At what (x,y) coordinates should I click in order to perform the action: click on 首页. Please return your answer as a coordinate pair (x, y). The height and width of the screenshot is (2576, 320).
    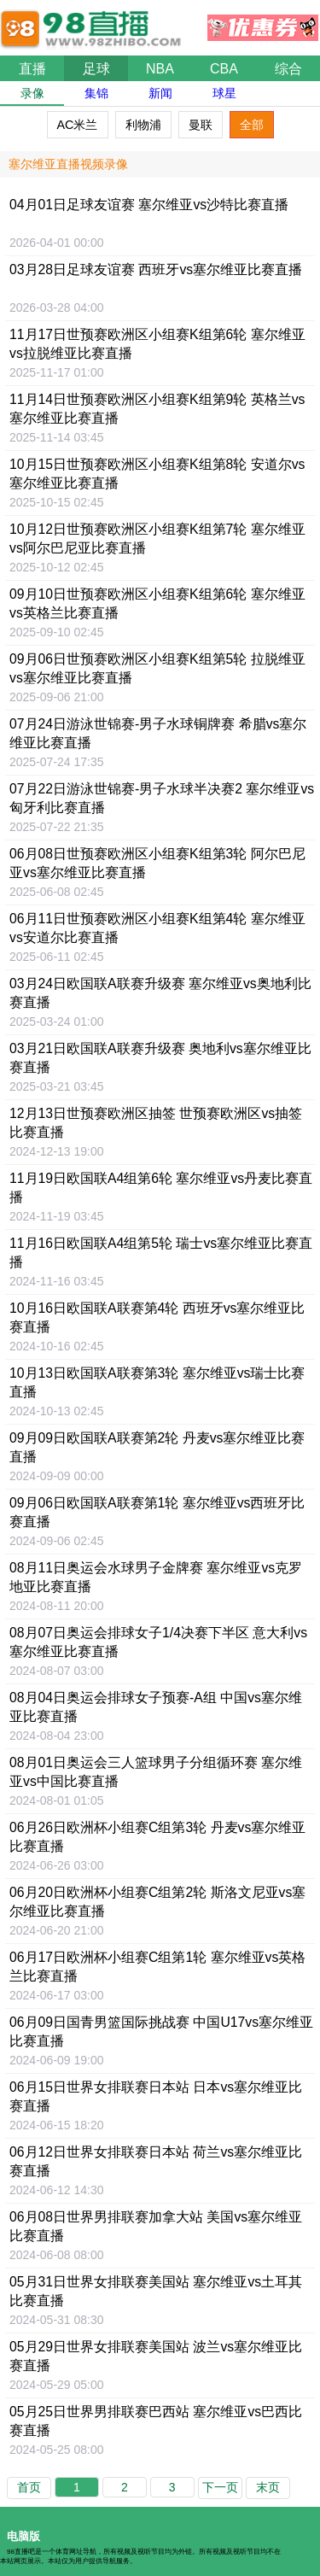
    Looking at the image, I should click on (29, 2487).